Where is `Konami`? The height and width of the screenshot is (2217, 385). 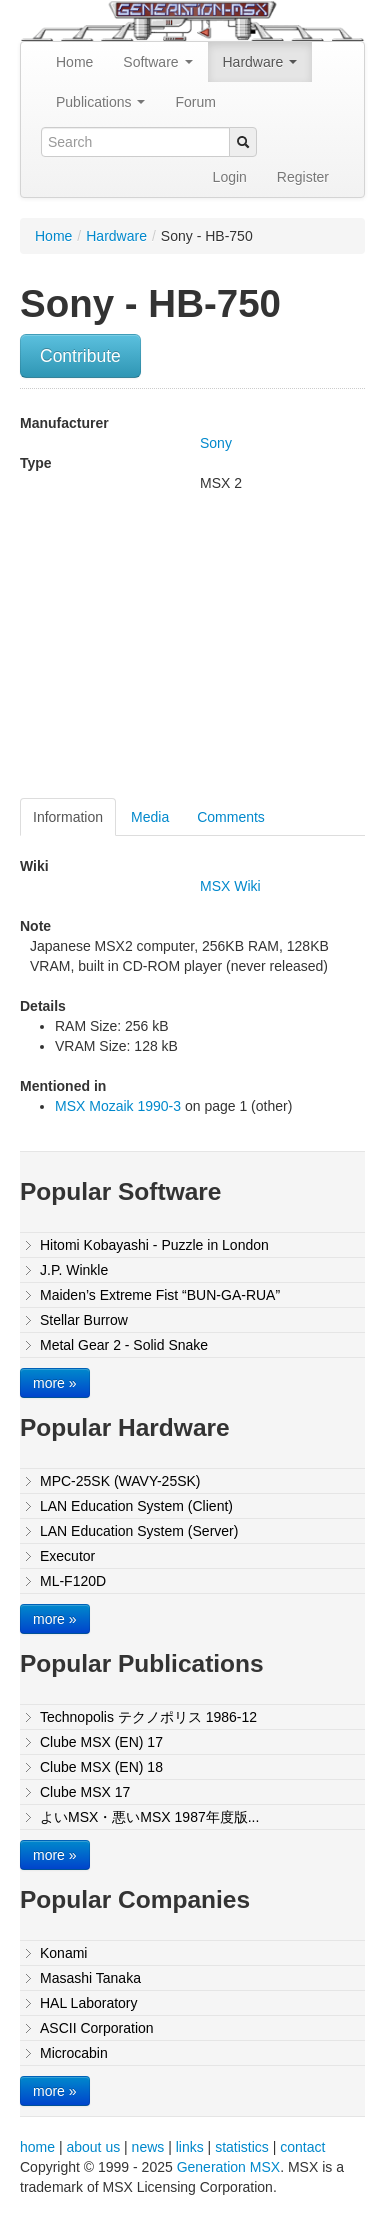 Konami is located at coordinates (63, 1953).